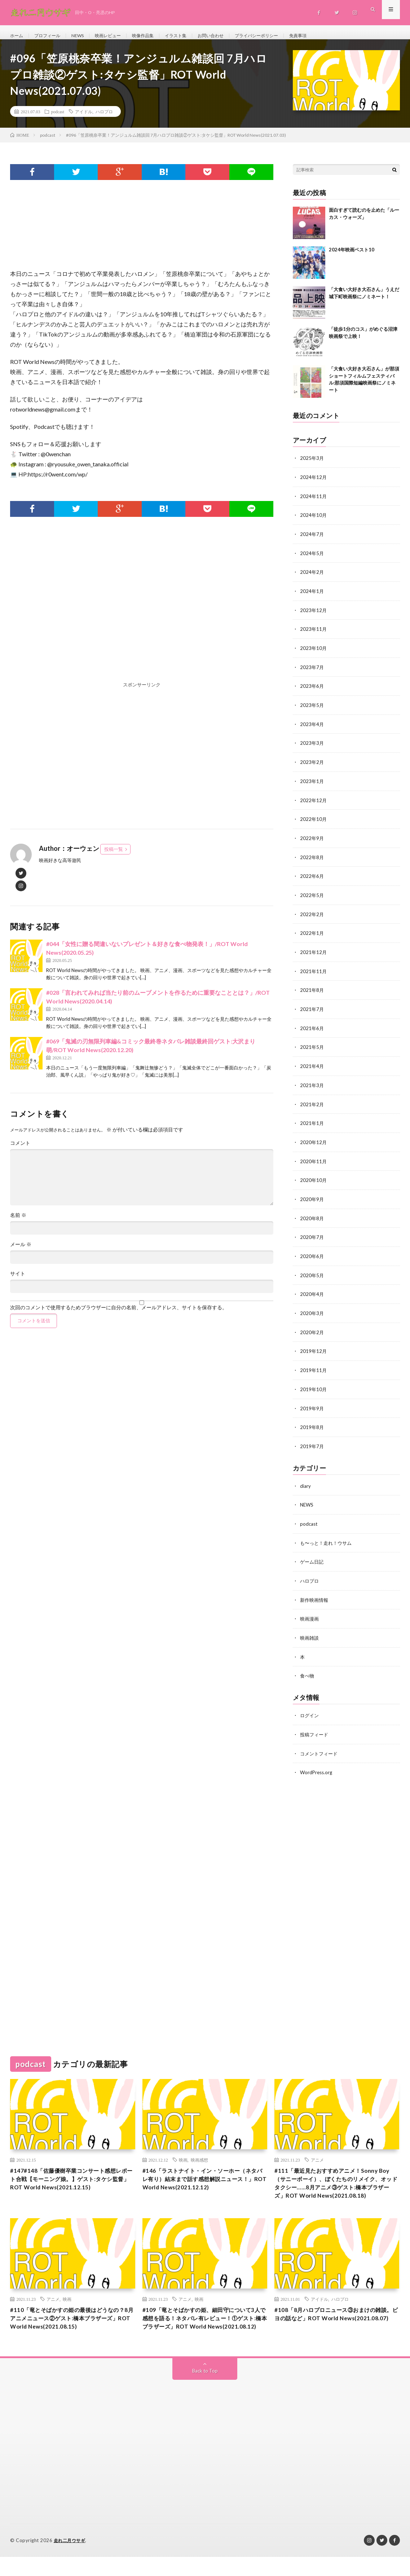 Image resolution: width=410 pixels, height=2576 pixels. Describe the element at coordinates (307, 1668) in the screenshot. I see `食べ物` at that location.